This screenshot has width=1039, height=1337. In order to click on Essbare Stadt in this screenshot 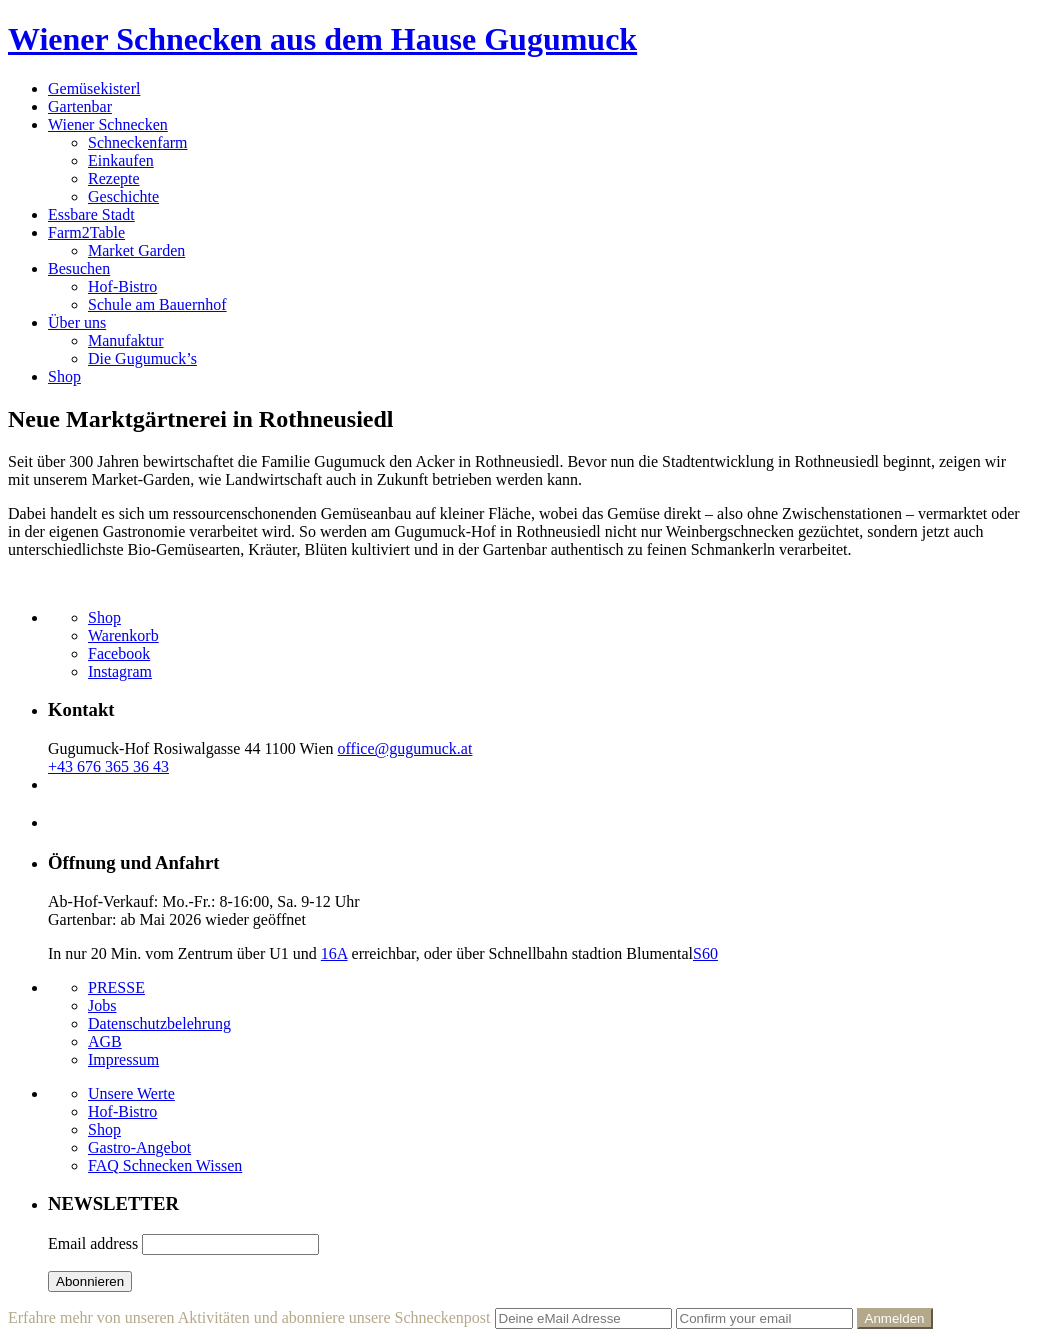, I will do `click(91, 214)`.